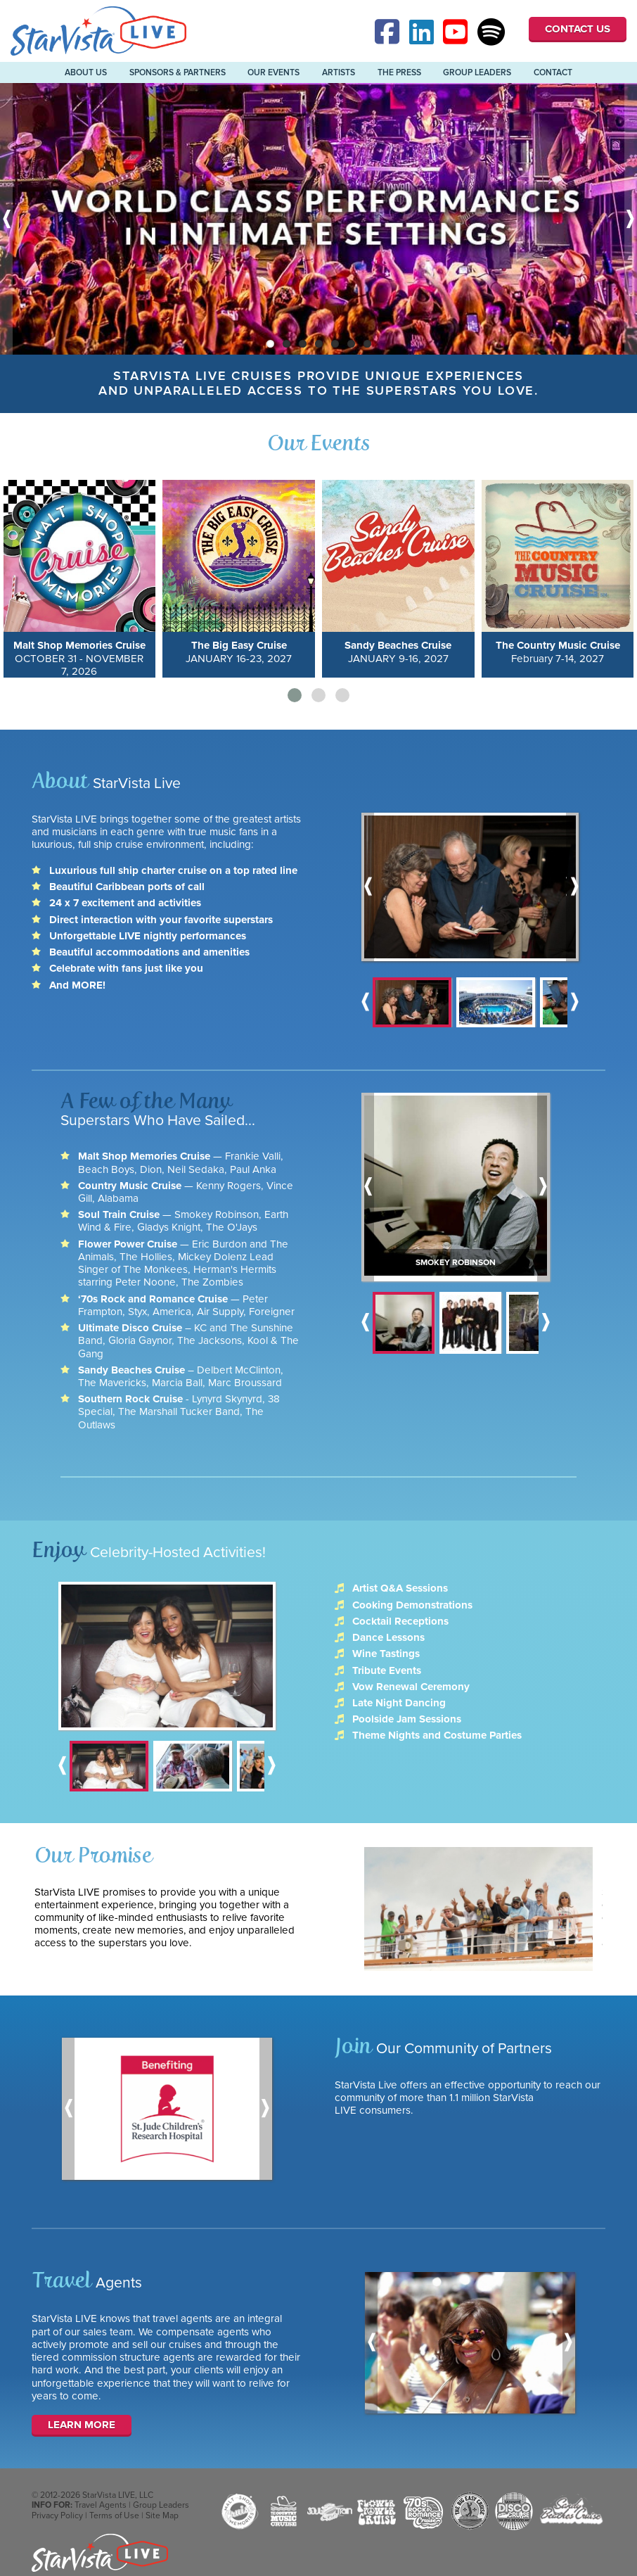  What do you see at coordinates (295, 695) in the screenshot?
I see `[button]` at bounding box center [295, 695].